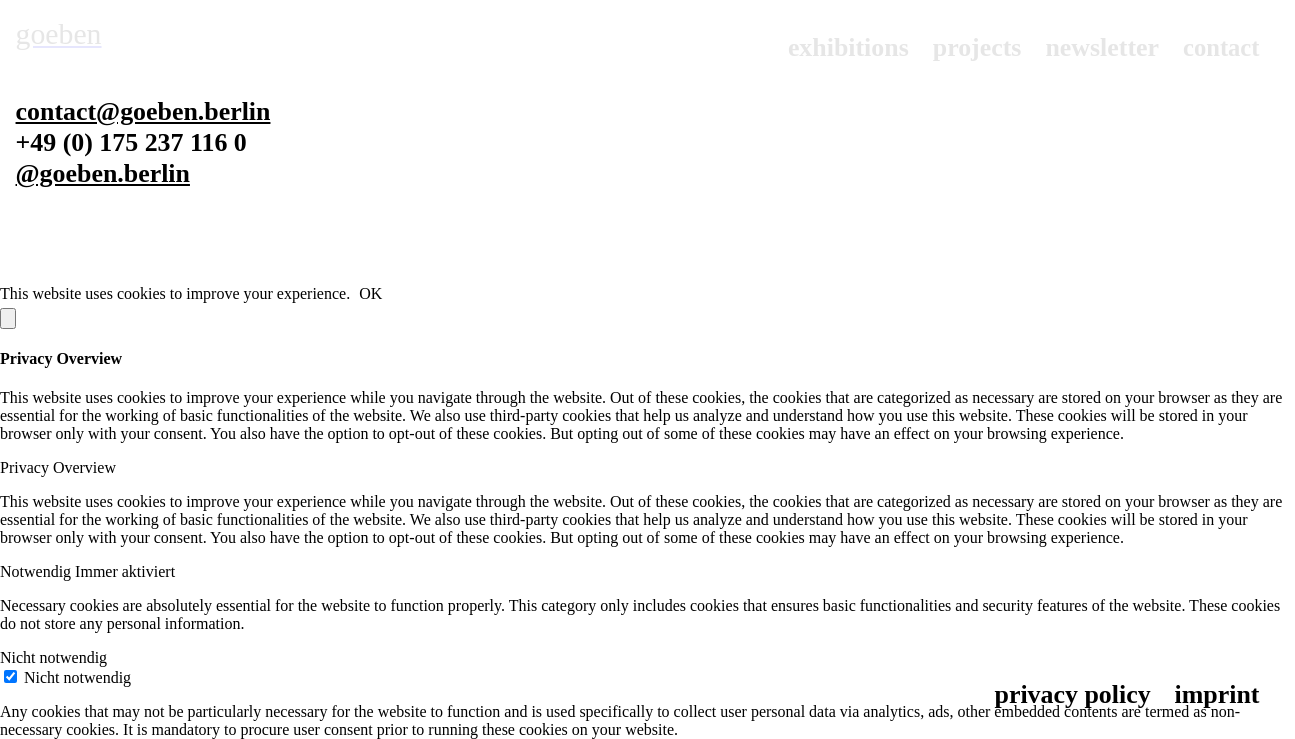  Describe the element at coordinates (53, 657) in the screenshot. I see `Nicht notwendig` at that location.